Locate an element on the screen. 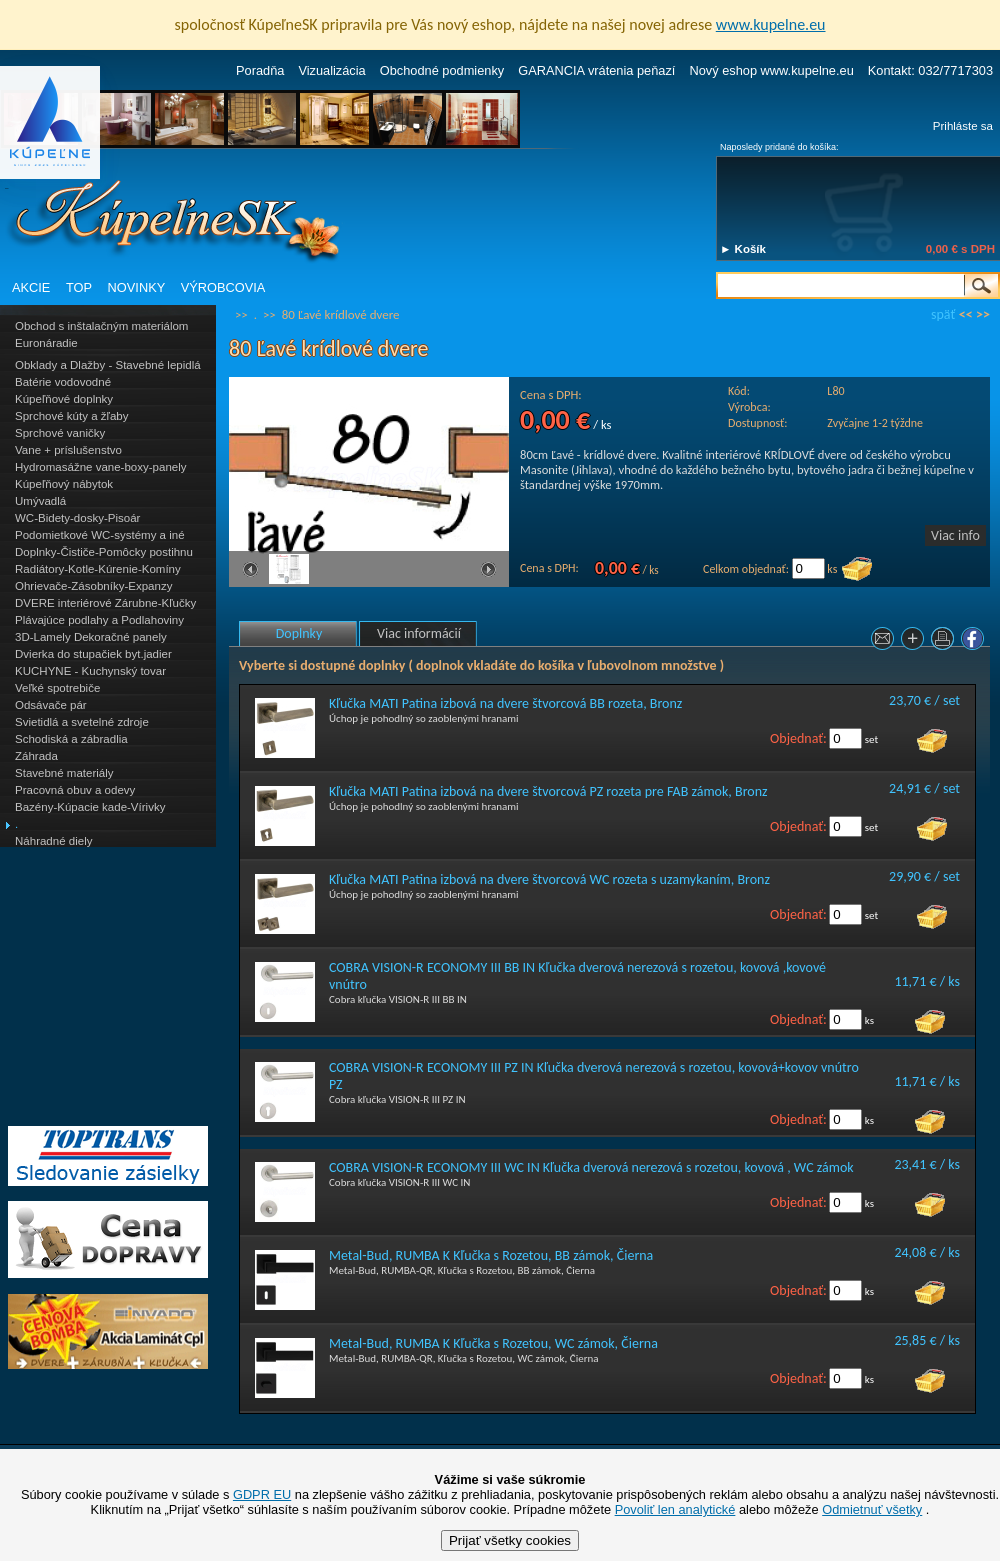 This screenshot has height=1561, width=1000. Pracovná obuv a odevy is located at coordinates (75, 790).